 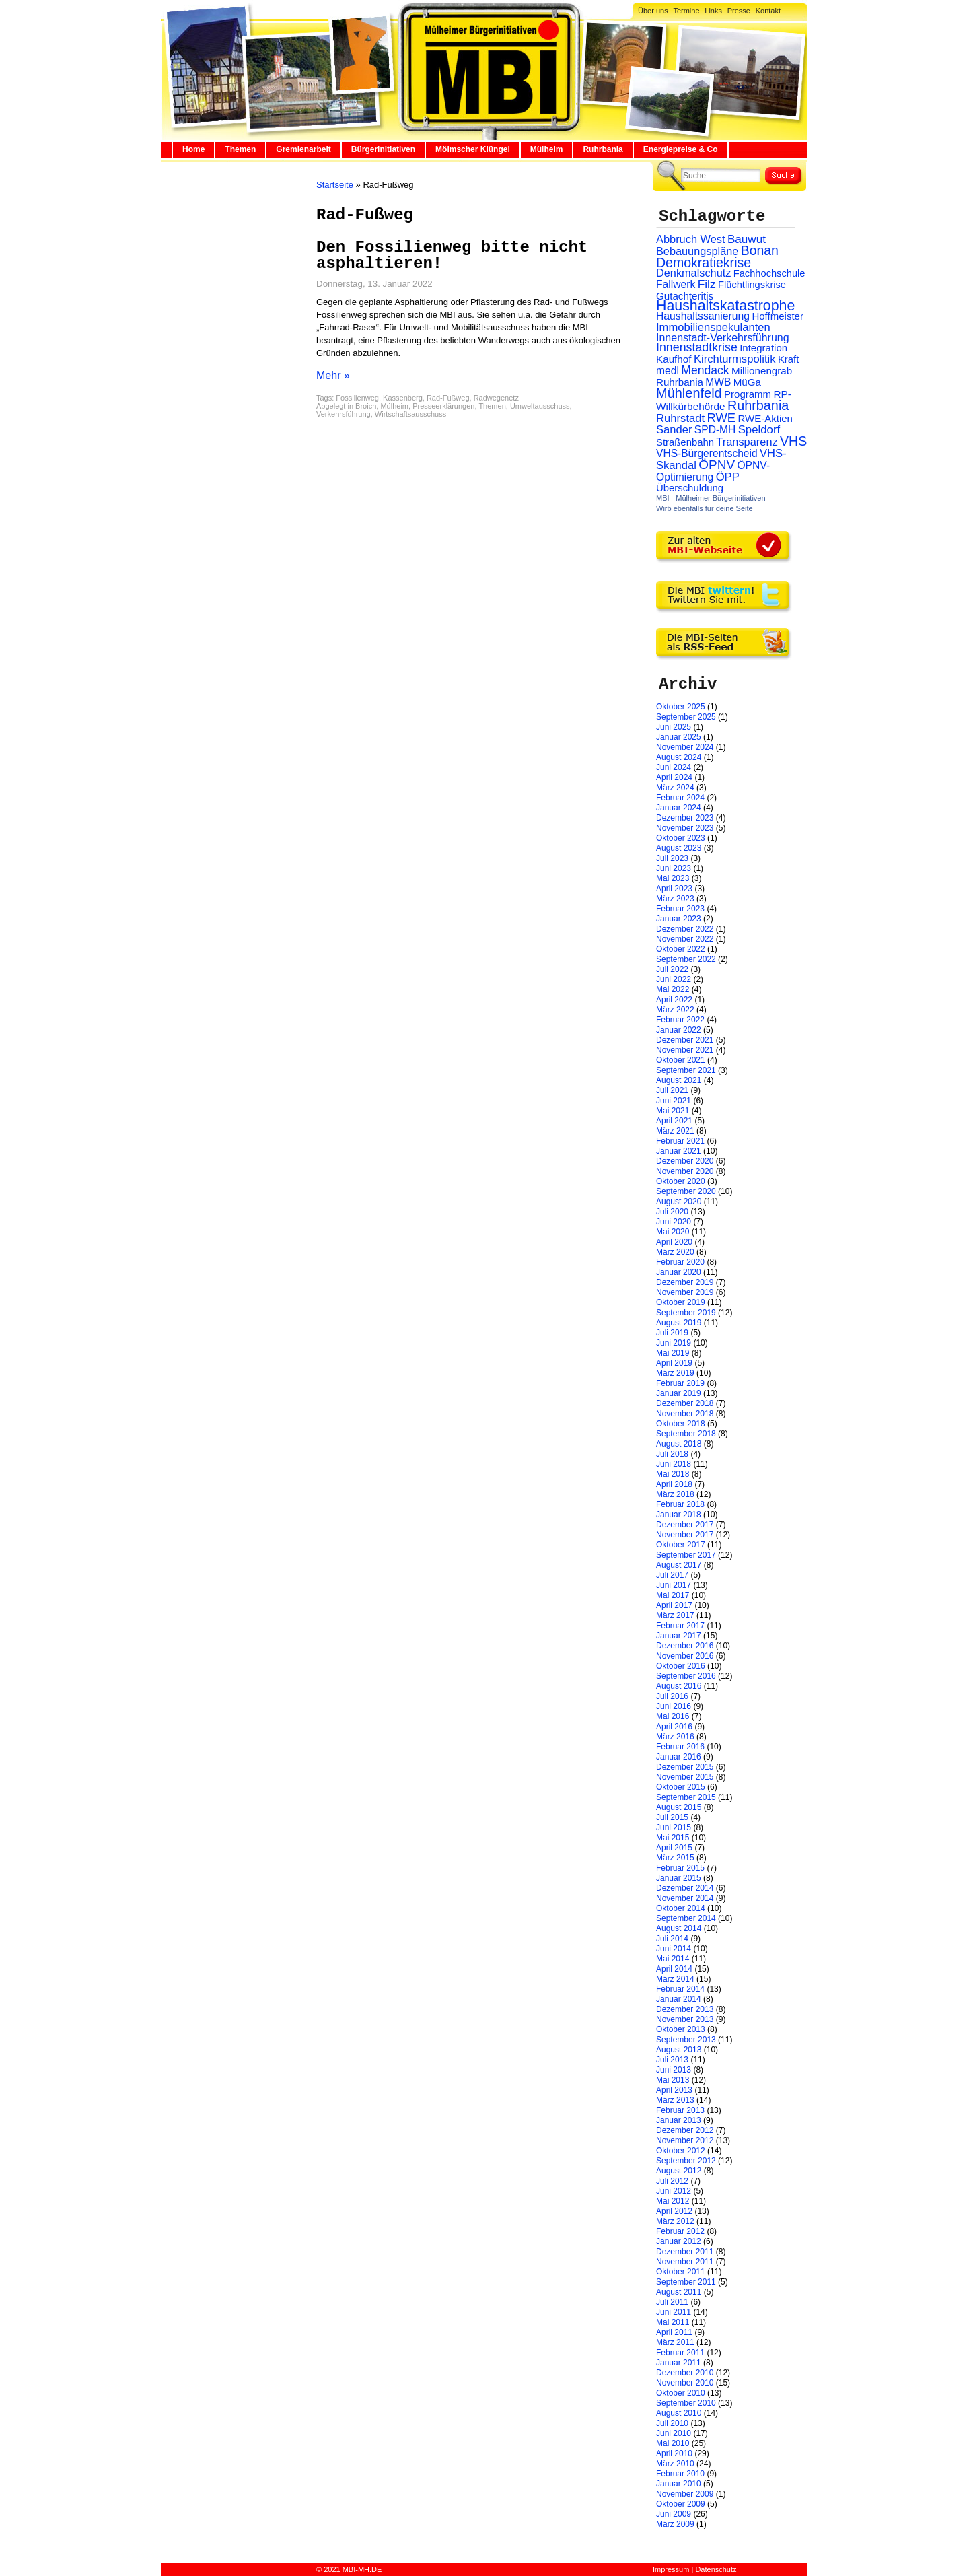 I want to click on Februar 2012, so click(x=680, y=2231).